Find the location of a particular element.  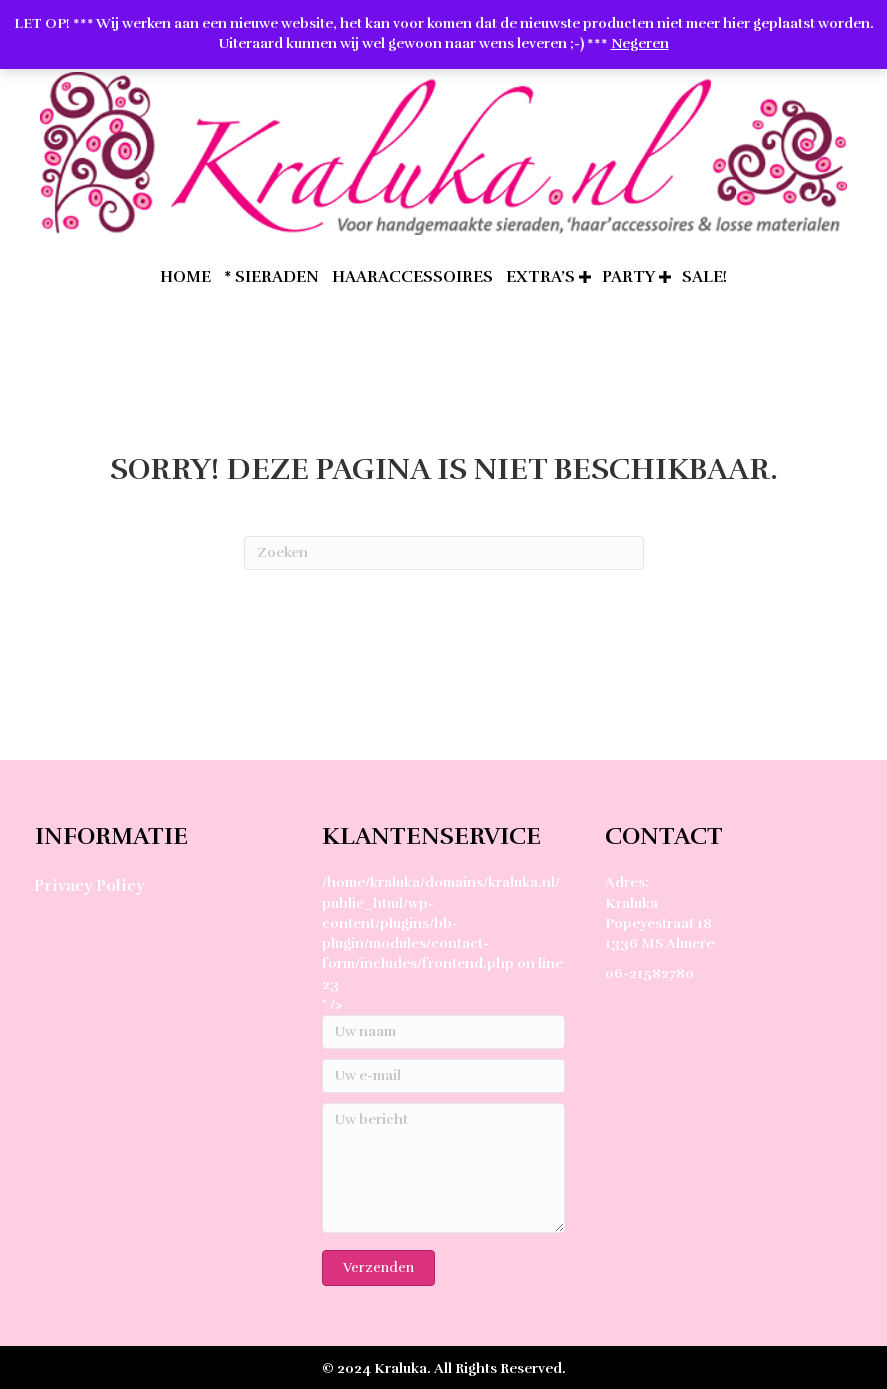

Party is located at coordinates (628, 277).